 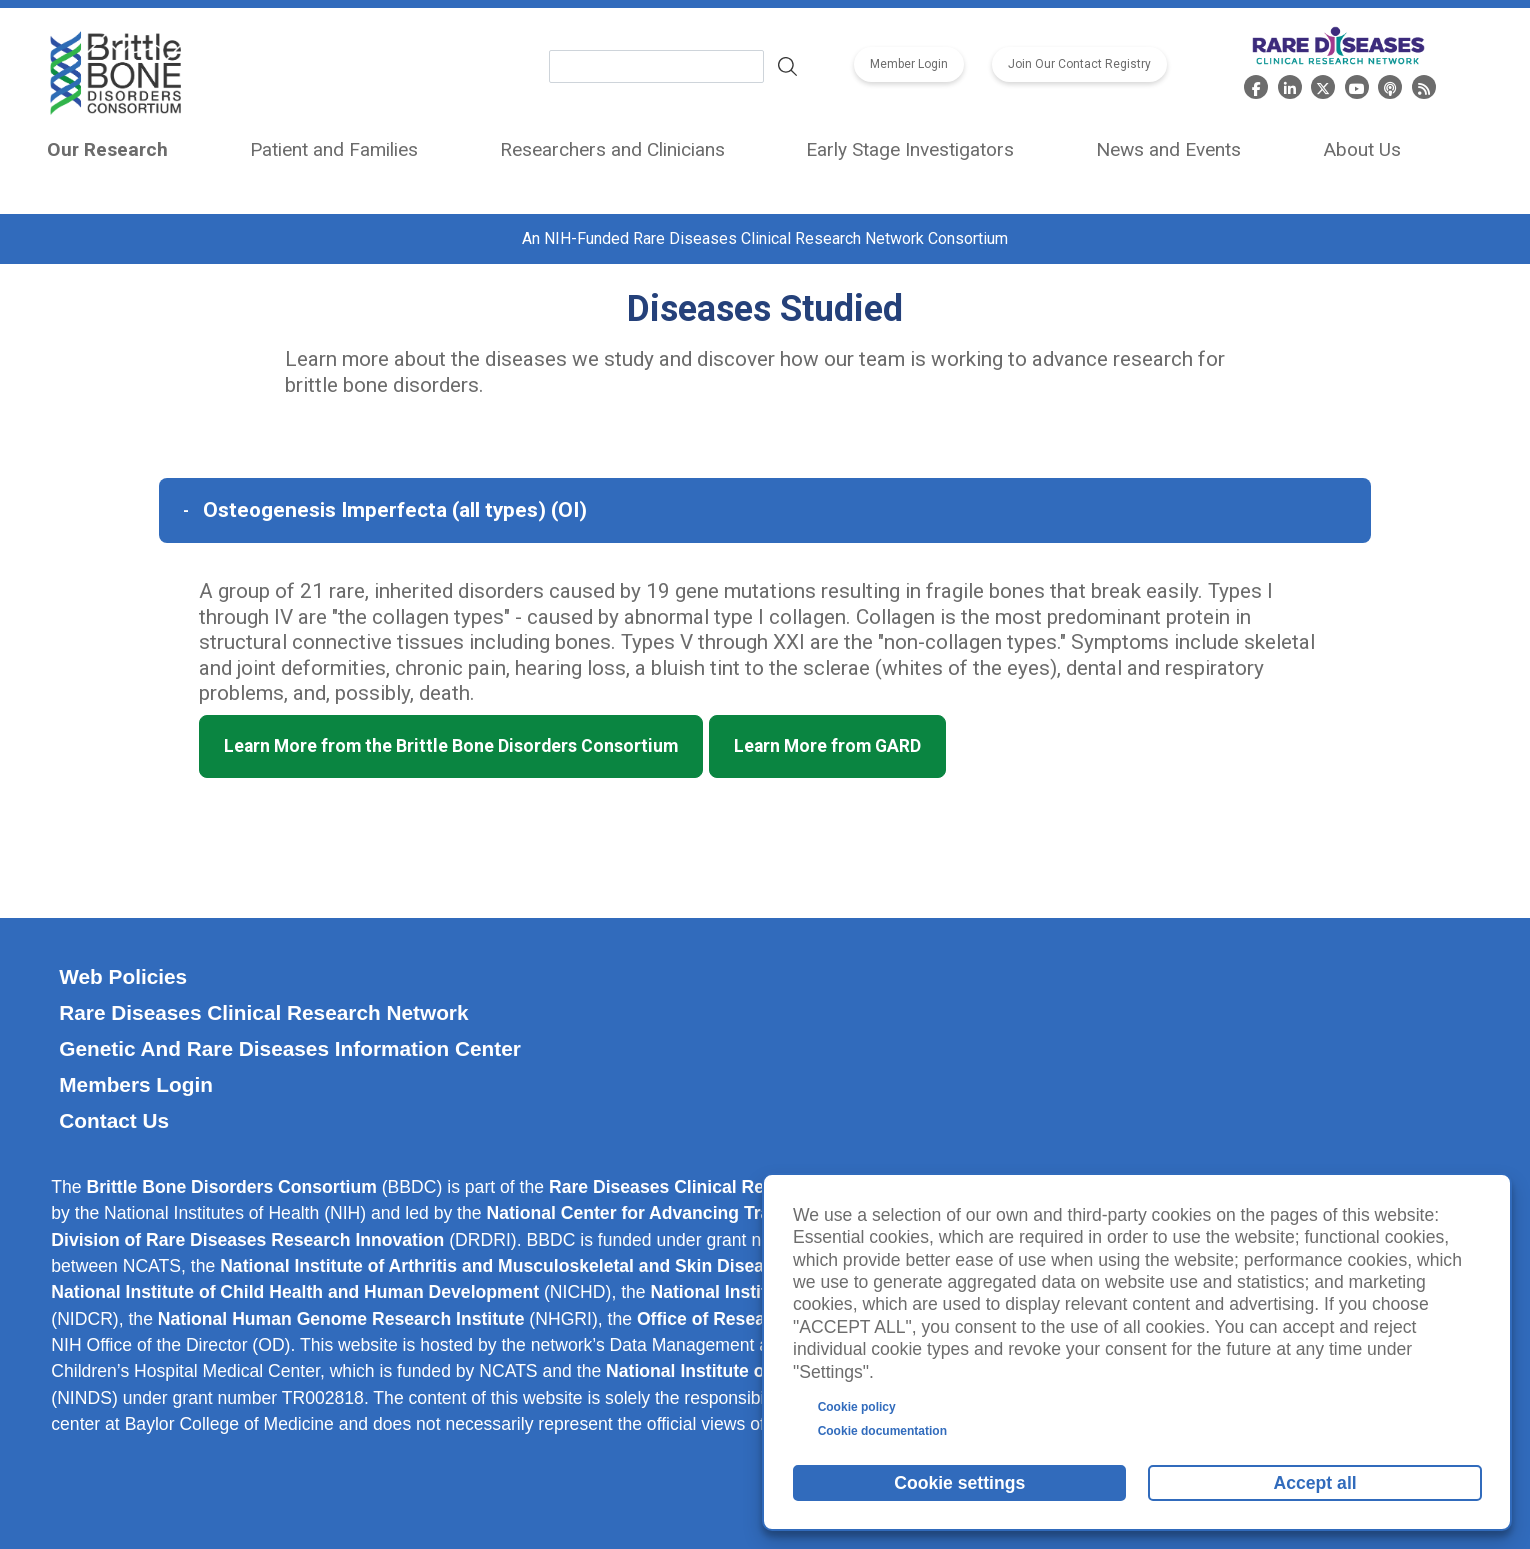 What do you see at coordinates (506, 1266) in the screenshot?
I see `National Institute of Arthritis and Musculoskeletal and Skin Diseases` at bounding box center [506, 1266].